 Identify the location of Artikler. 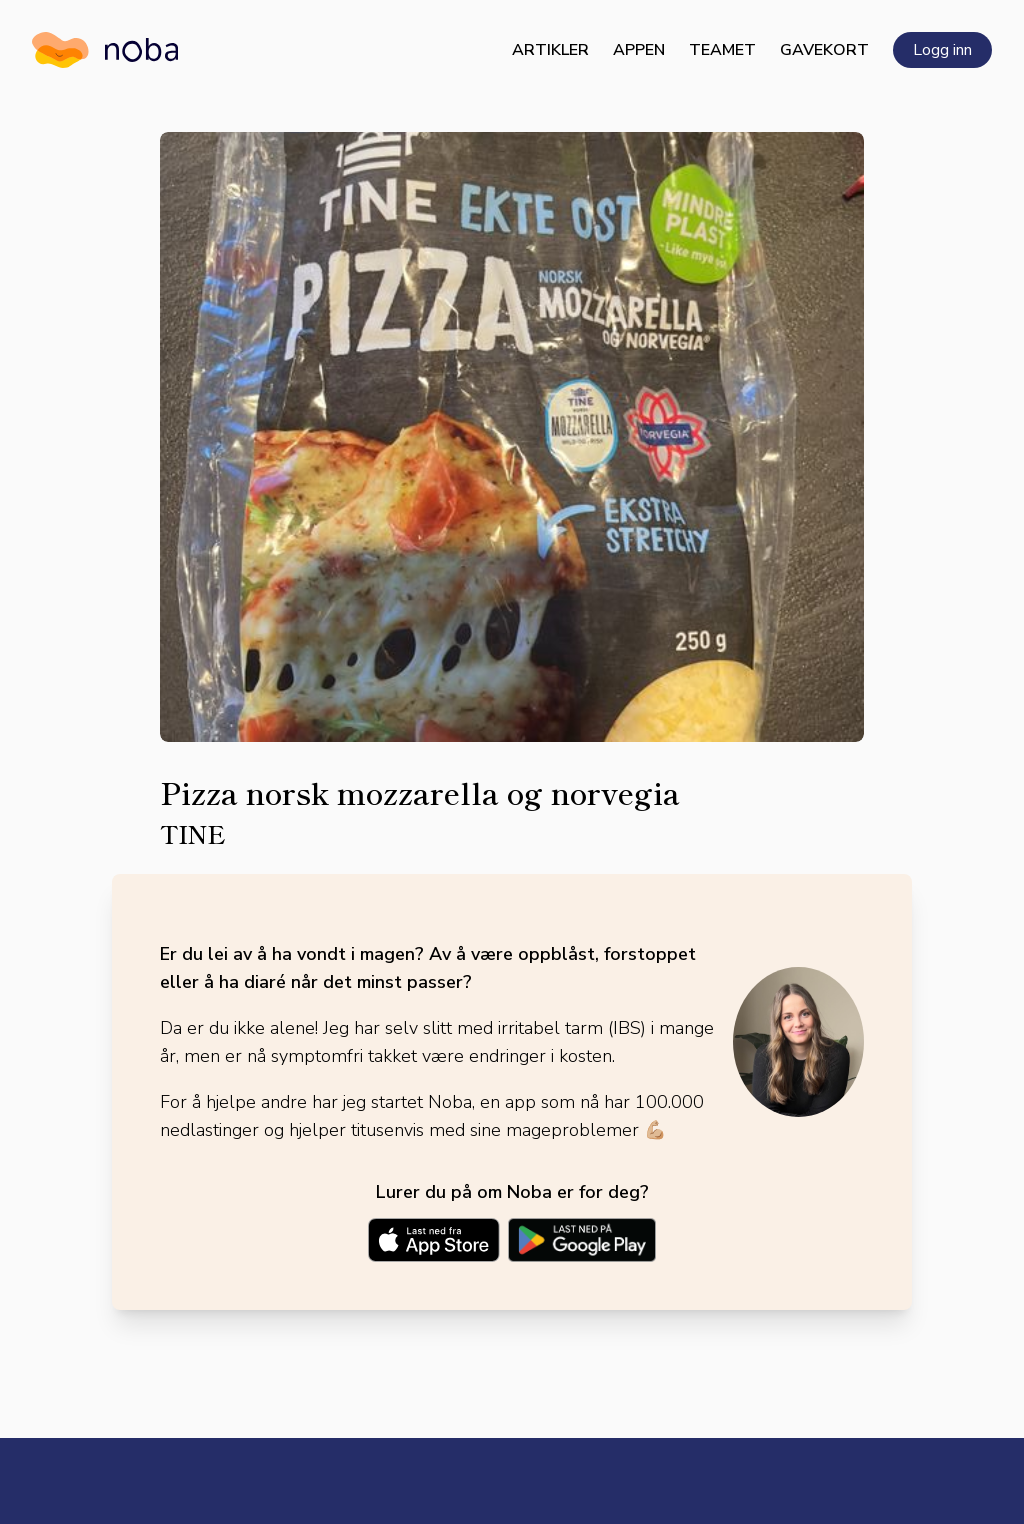
(550, 50).